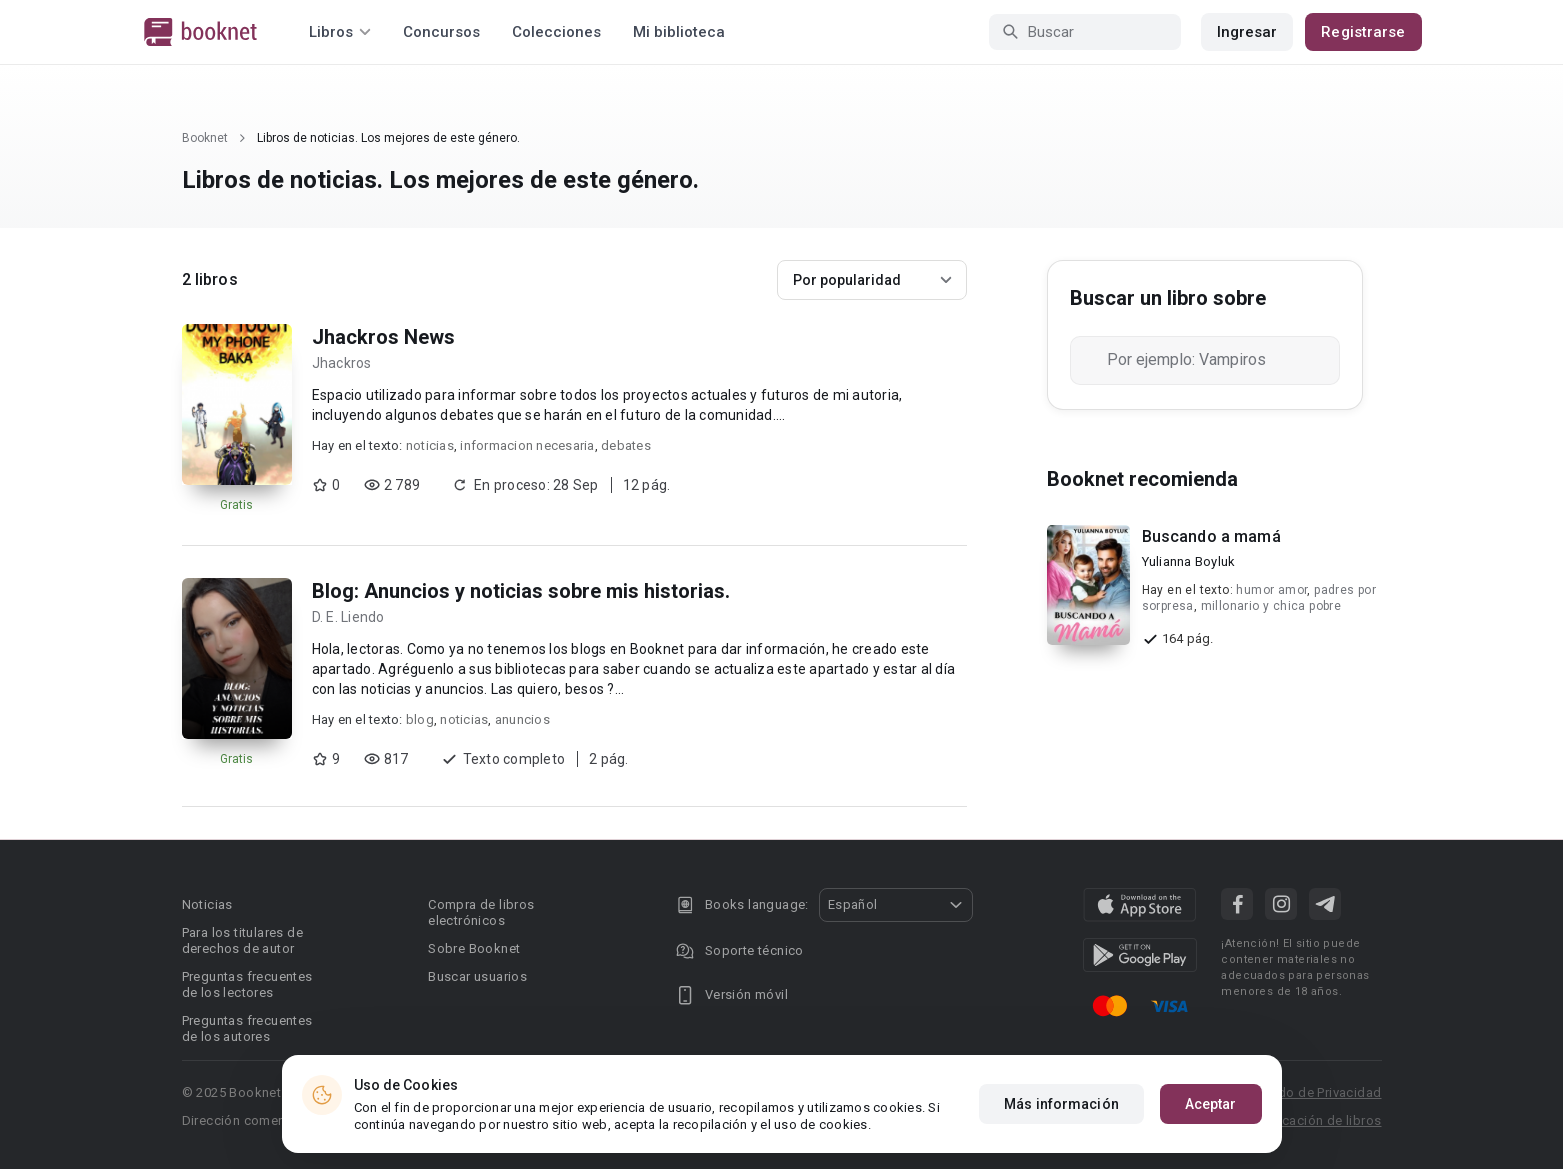  What do you see at coordinates (441, 32) in the screenshot?
I see `Concursos` at bounding box center [441, 32].